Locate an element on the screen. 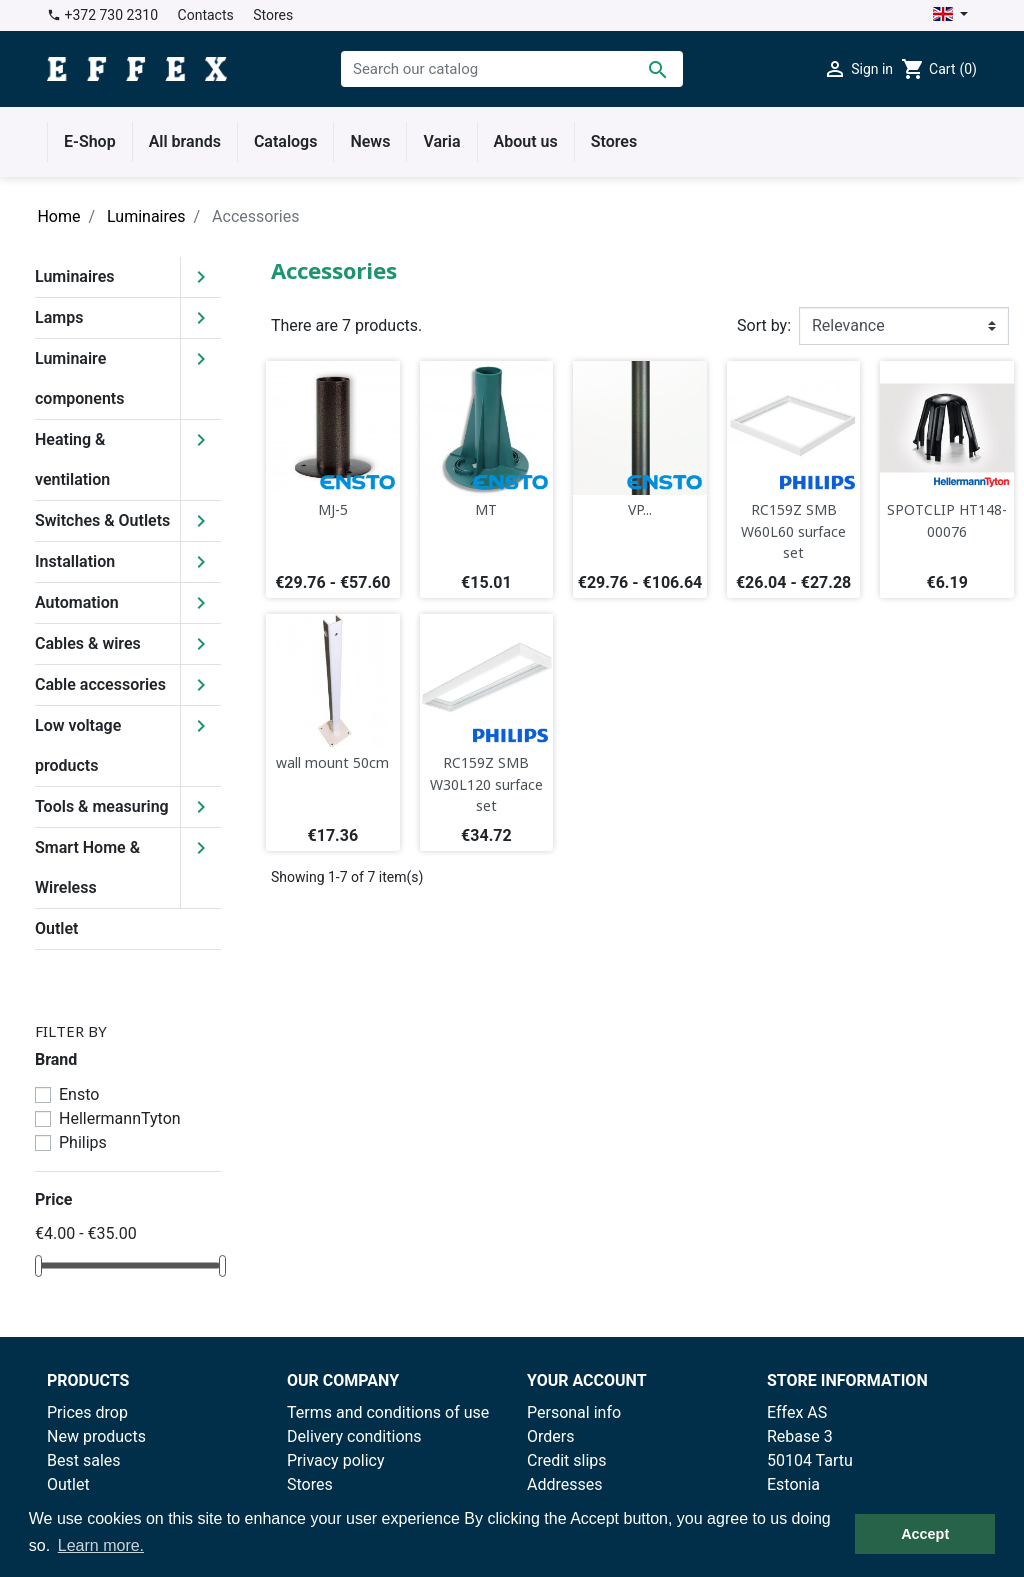 The width and height of the screenshot is (1024, 1577). Cable accessories is located at coordinates (100, 684).